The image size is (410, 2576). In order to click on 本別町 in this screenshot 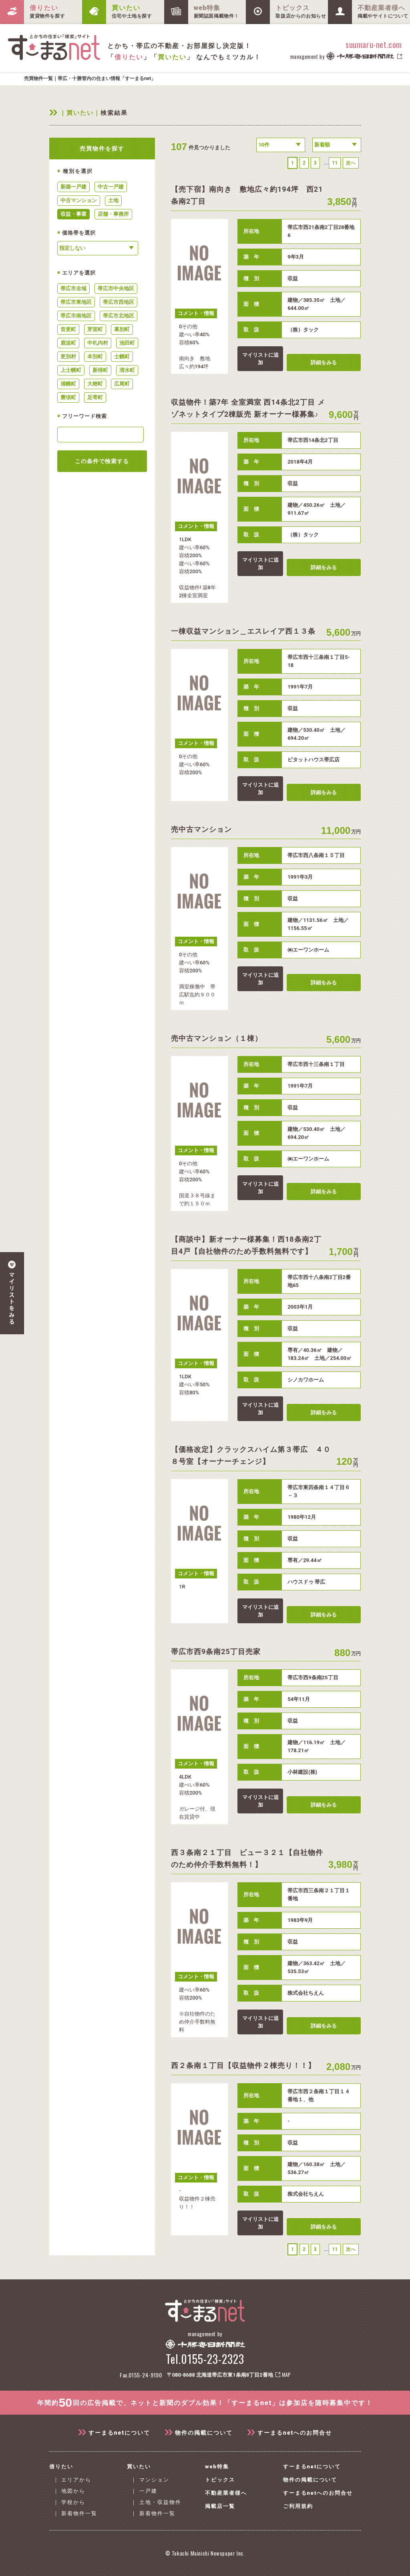, I will do `click(95, 356)`.